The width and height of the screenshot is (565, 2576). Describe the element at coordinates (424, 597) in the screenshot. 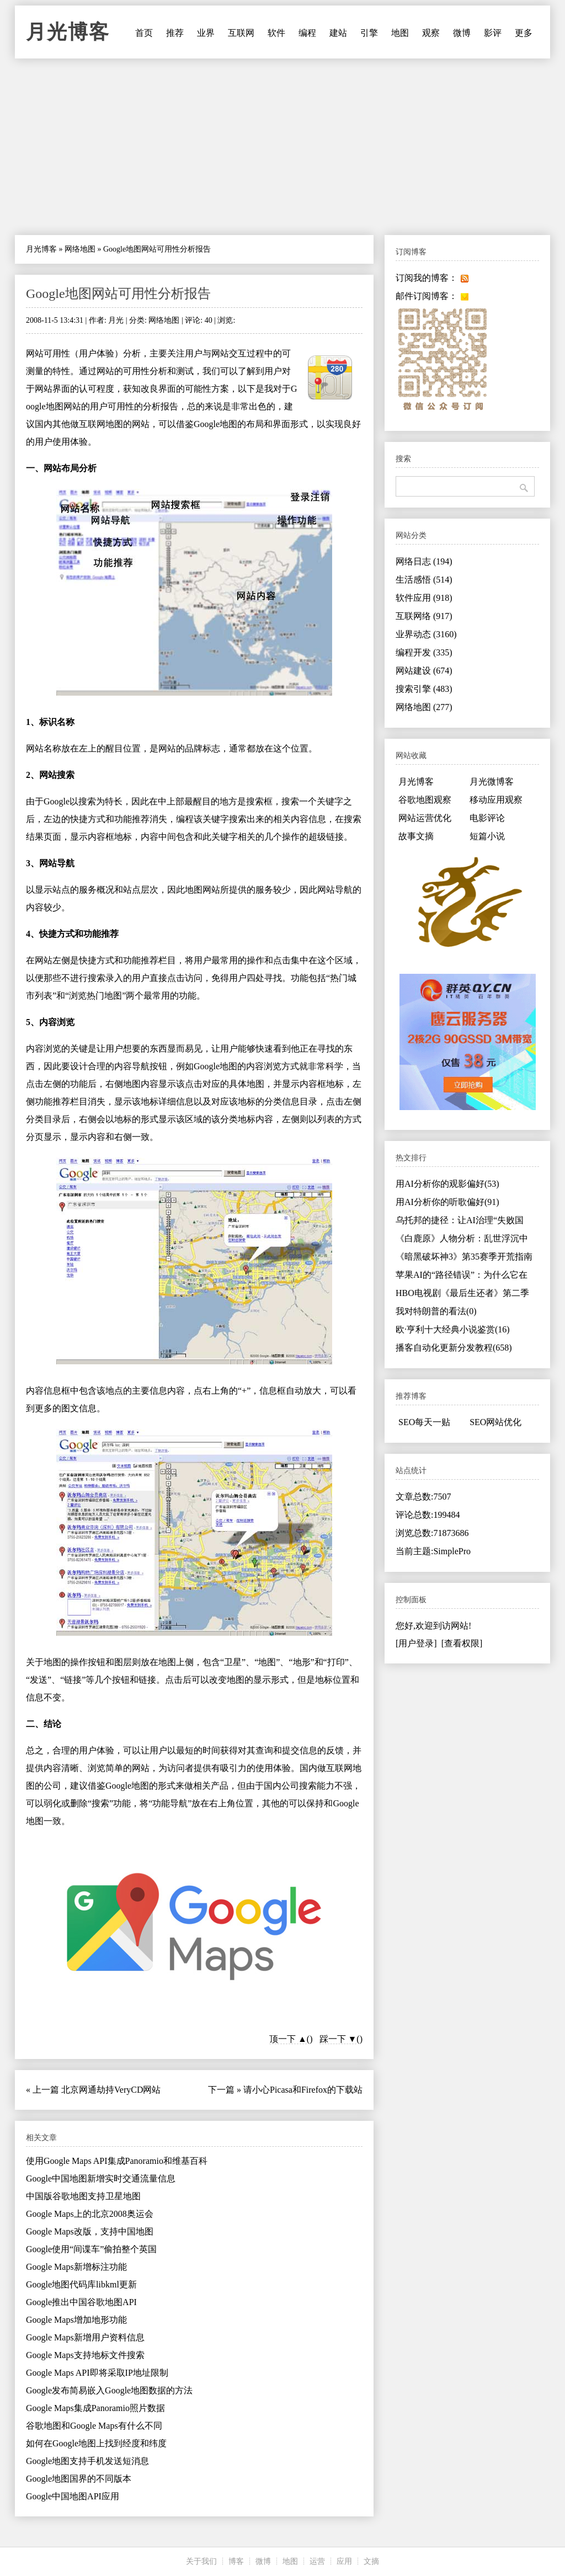

I see `软件应用` at that location.